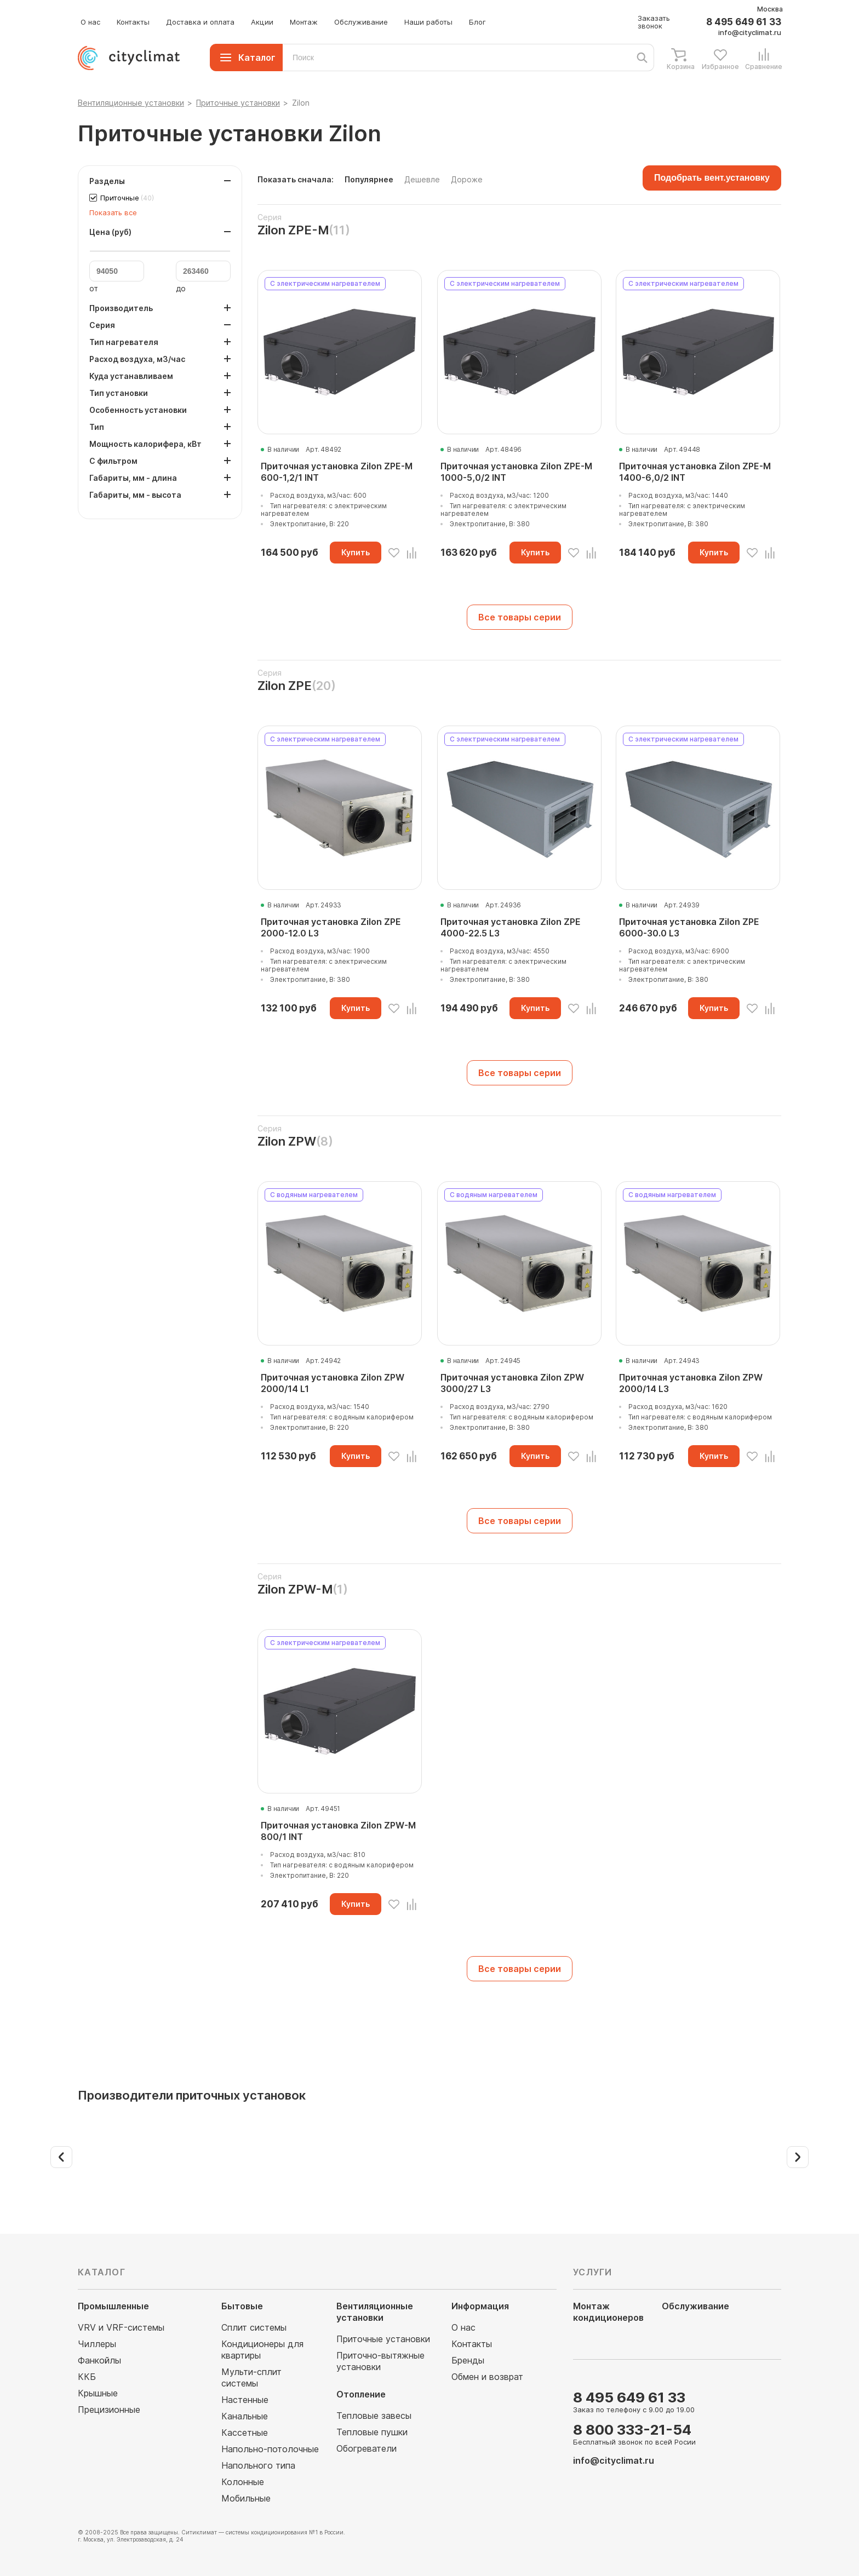 This screenshot has height=2576, width=859. Describe the element at coordinates (244, 2399) in the screenshot. I see `Настенные` at that location.